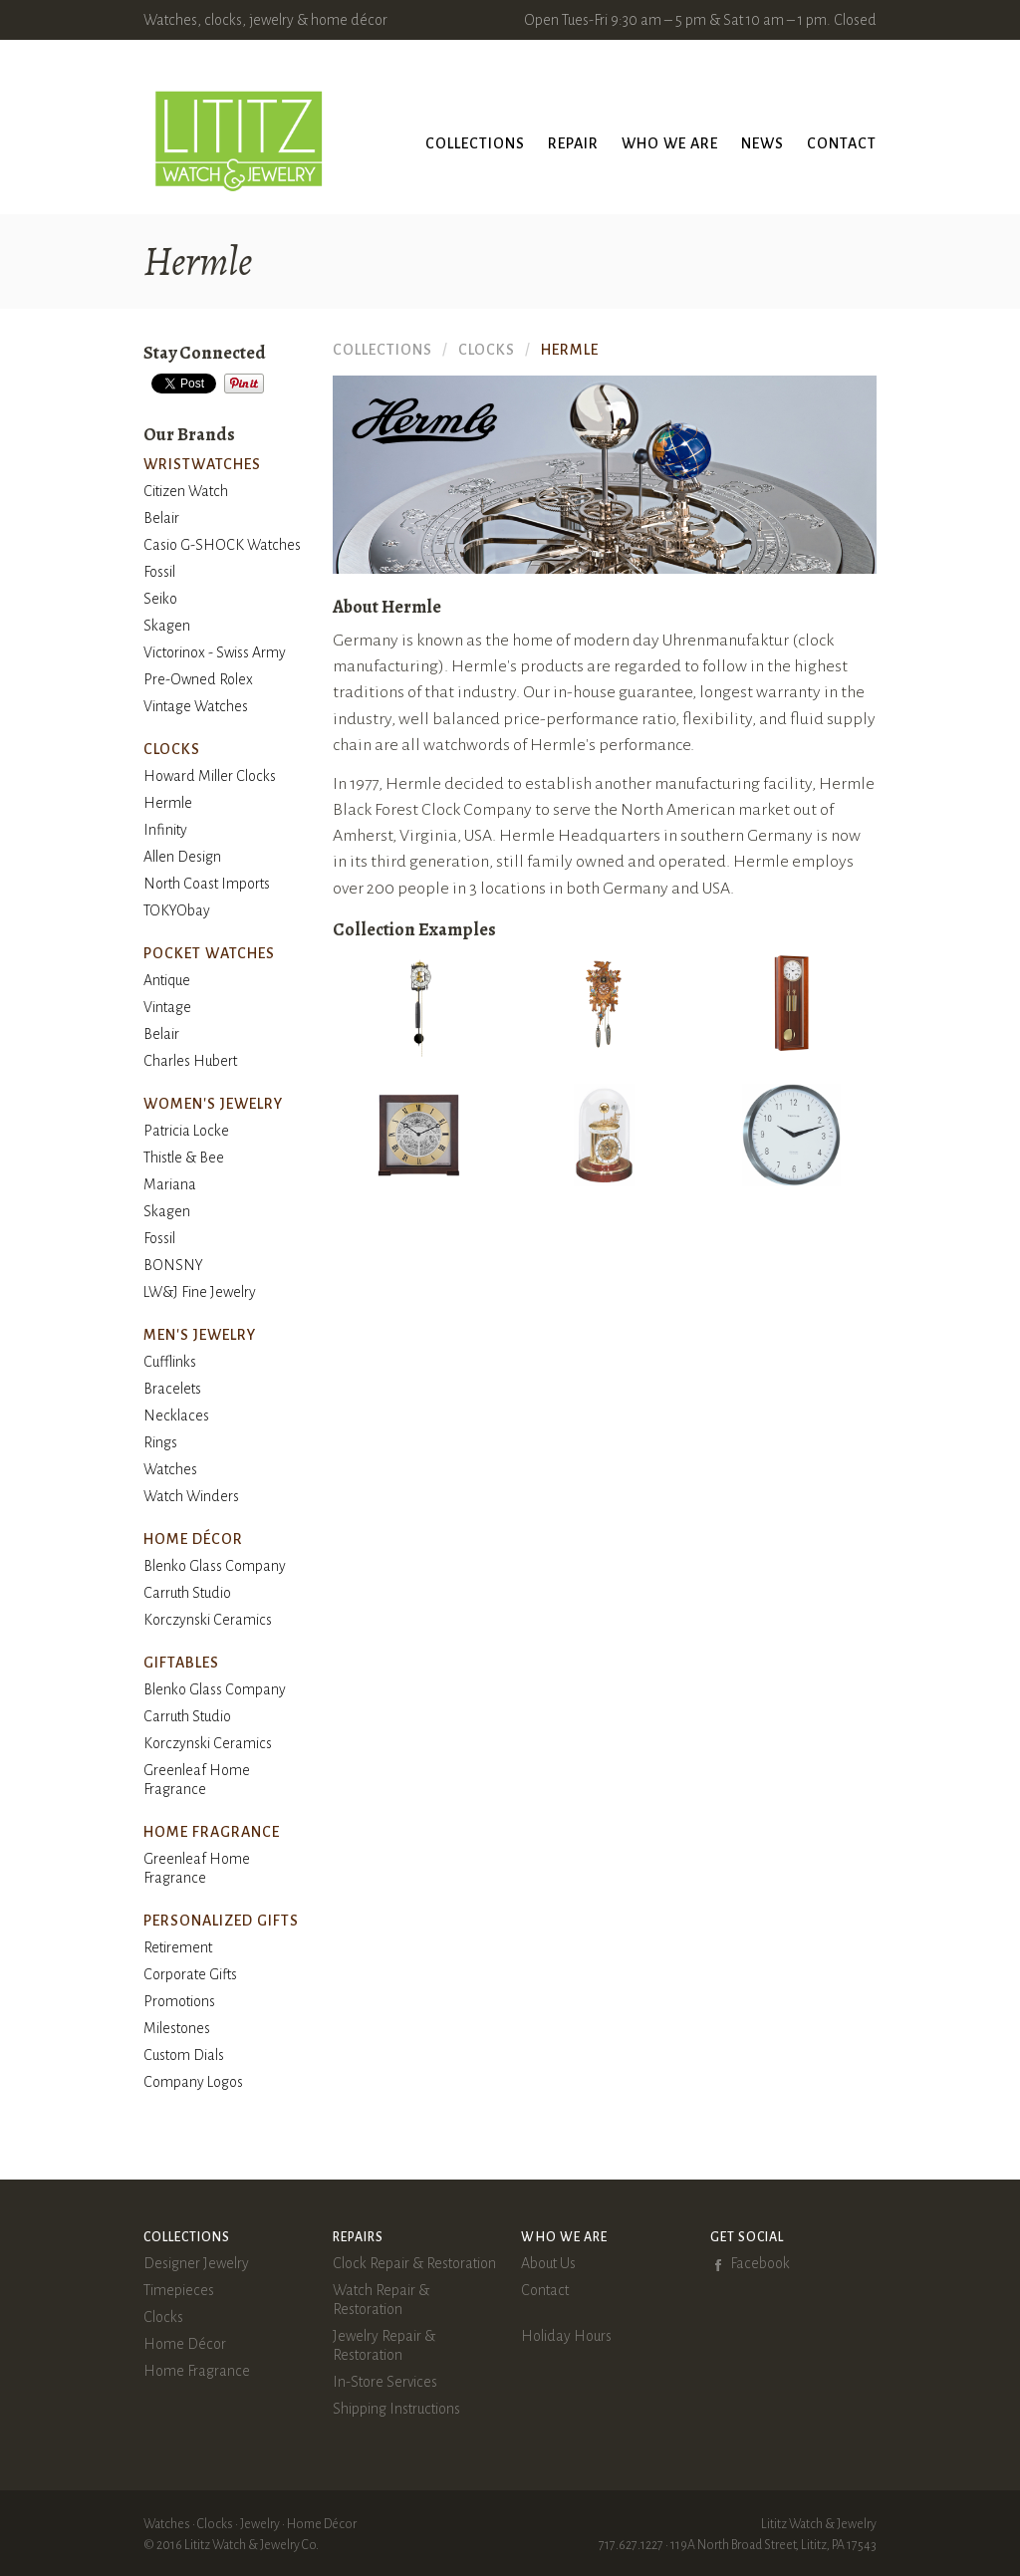  Describe the element at coordinates (176, 910) in the screenshot. I see `TOKYObay` at that location.